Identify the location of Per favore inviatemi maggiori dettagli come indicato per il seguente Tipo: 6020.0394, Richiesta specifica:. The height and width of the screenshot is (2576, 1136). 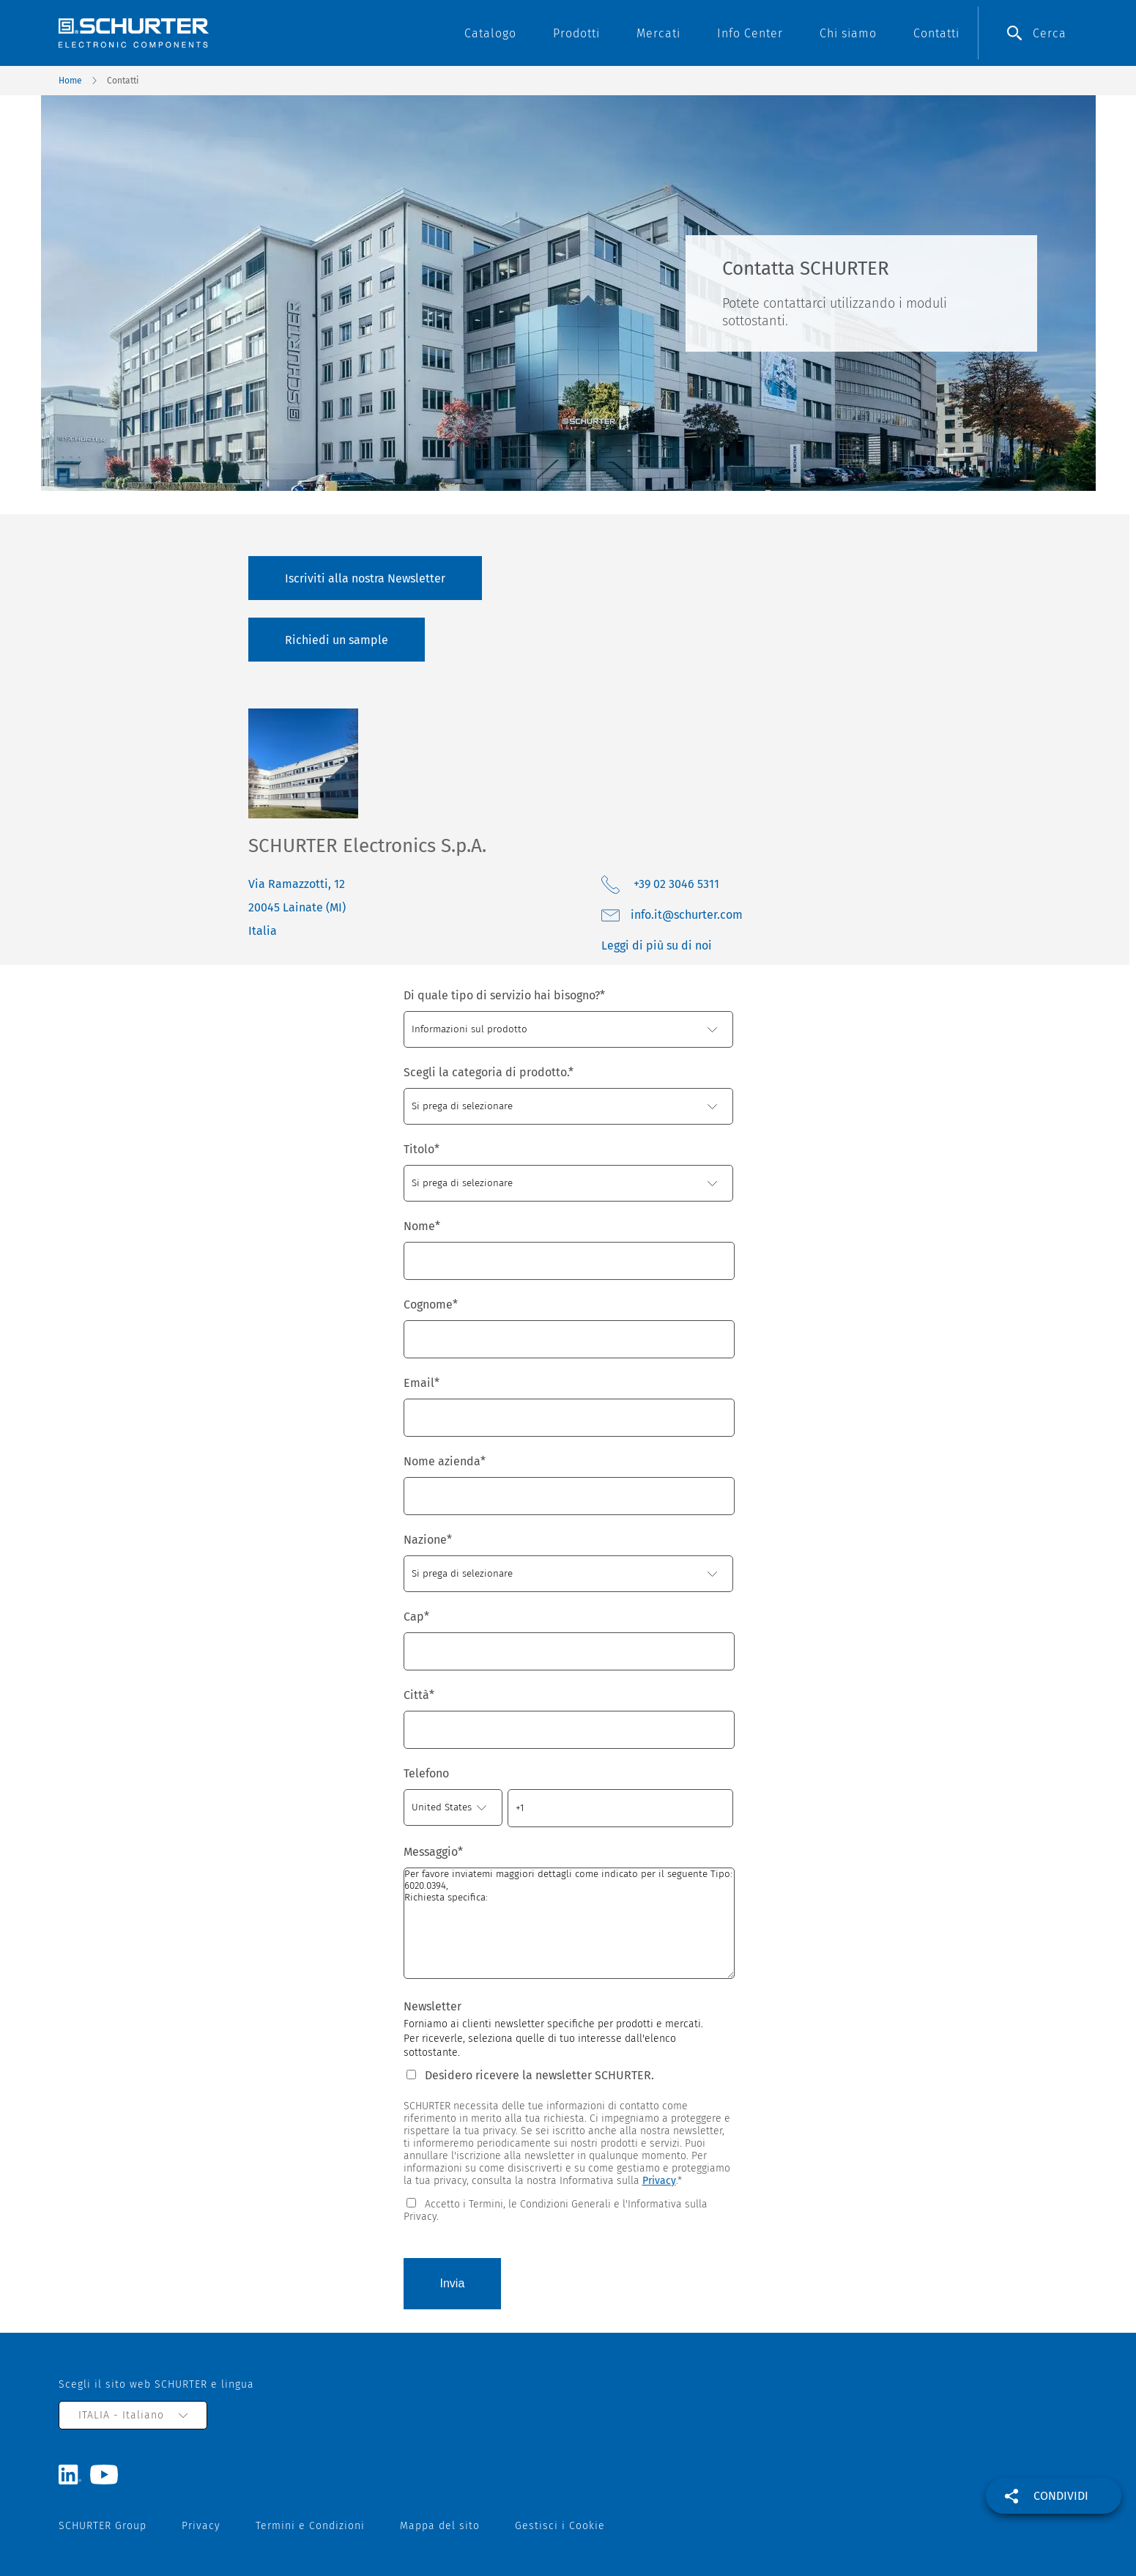
(569, 1923).